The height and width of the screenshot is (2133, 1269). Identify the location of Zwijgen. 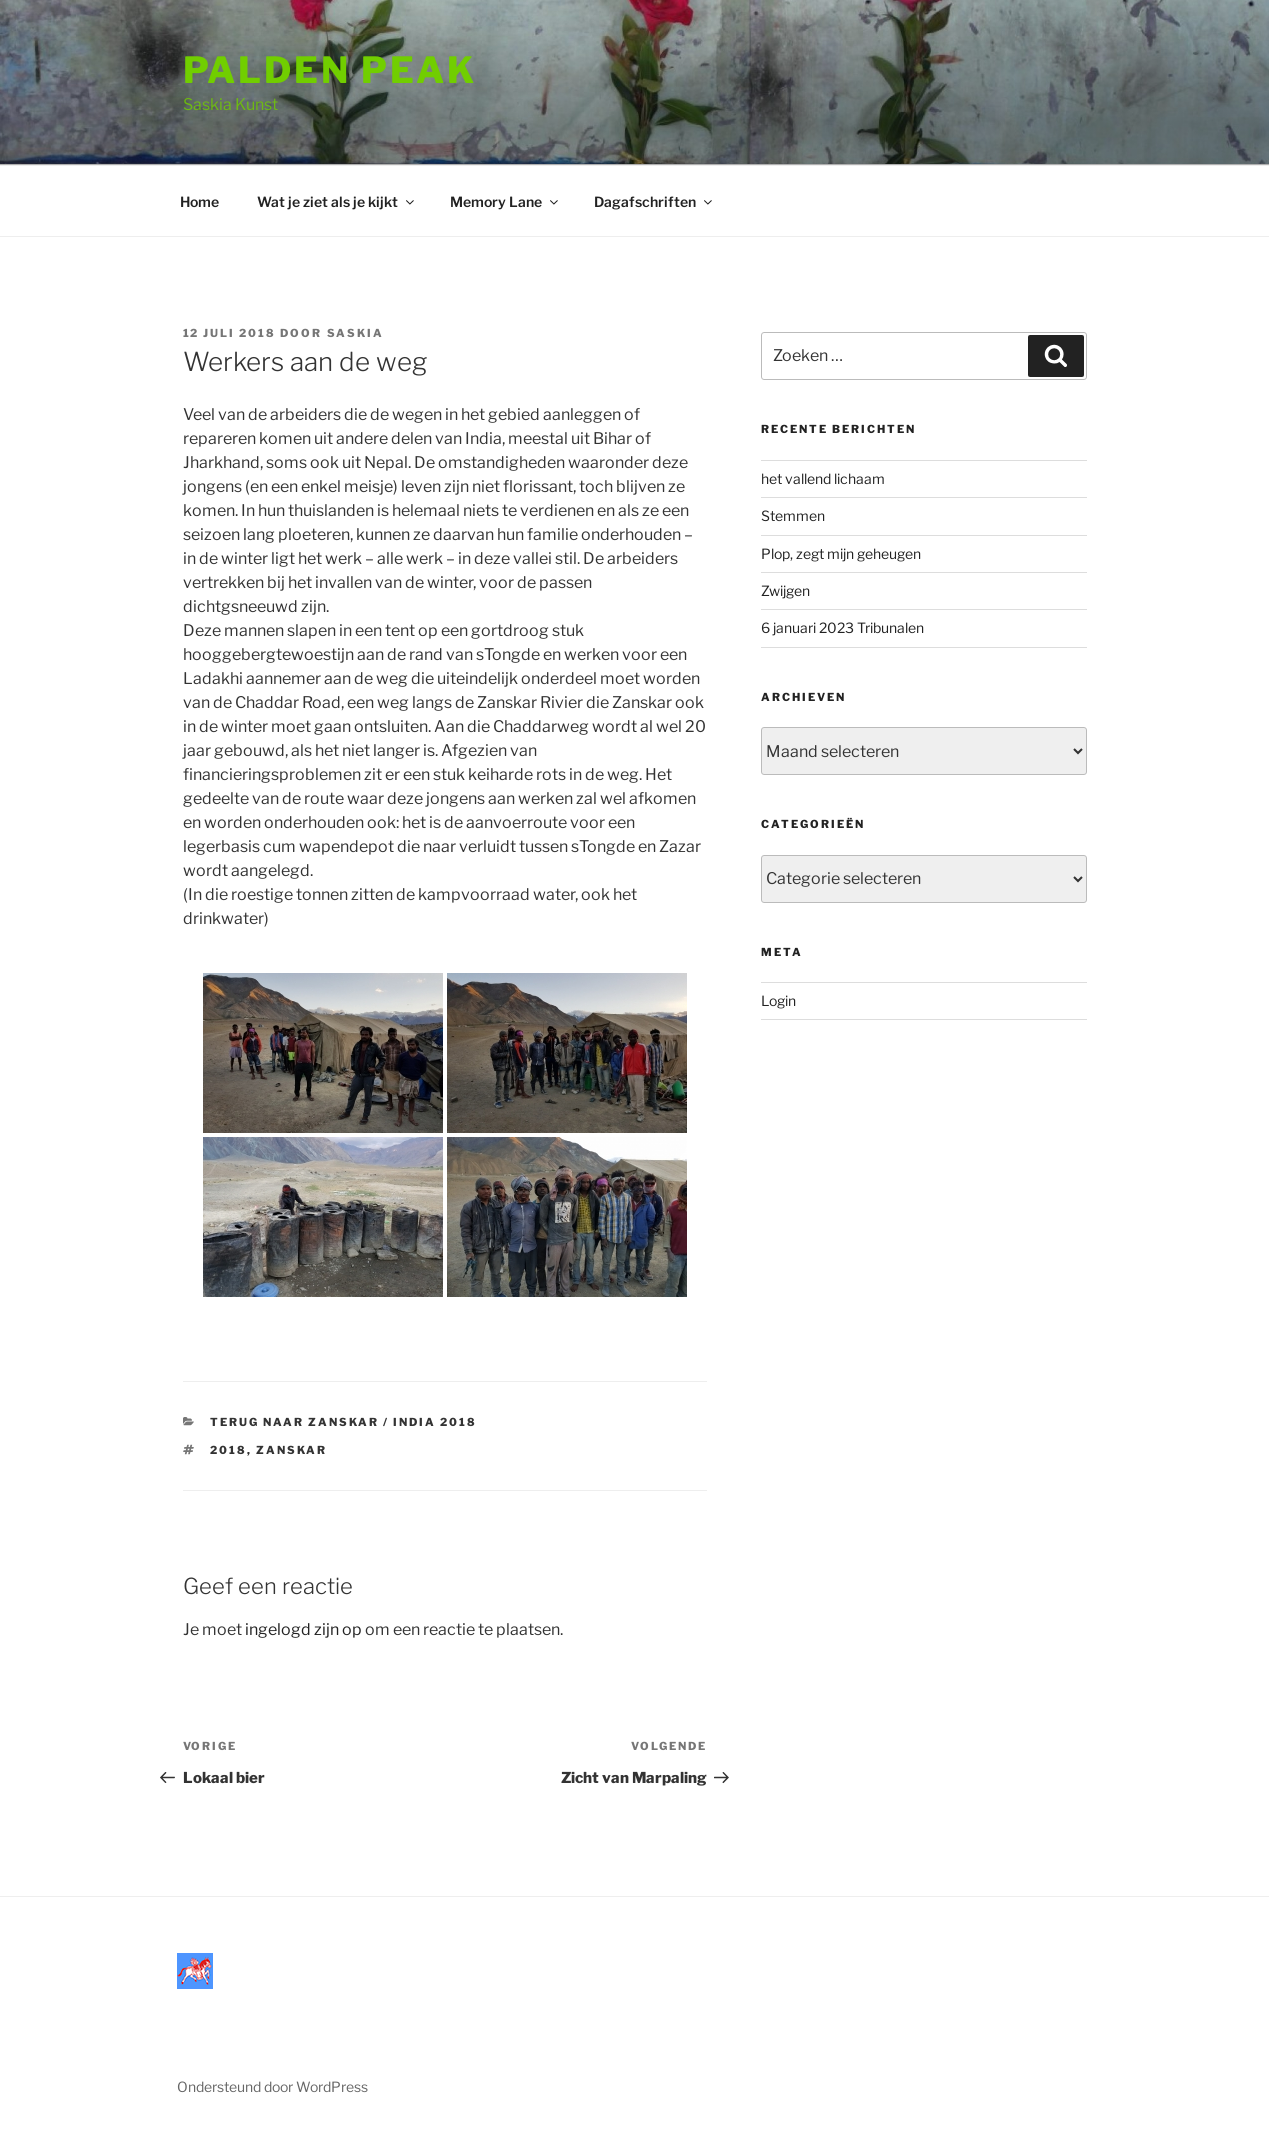
(785, 590).